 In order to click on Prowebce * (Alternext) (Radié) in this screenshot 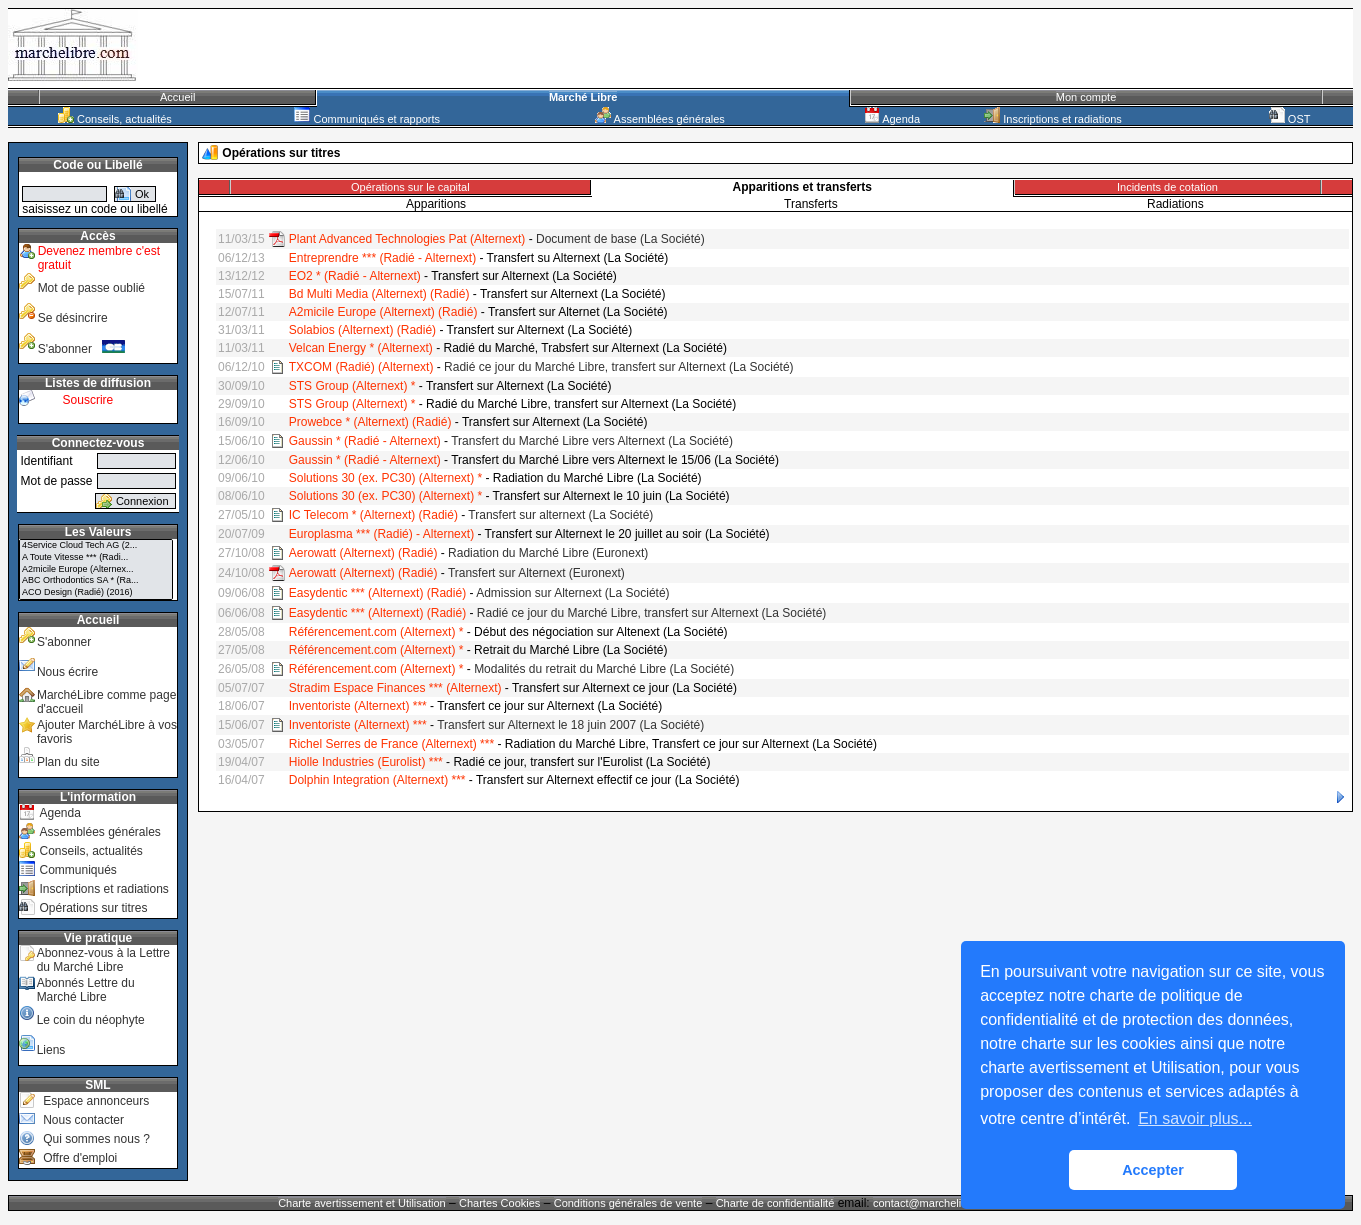, I will do `click(370, 422)`.